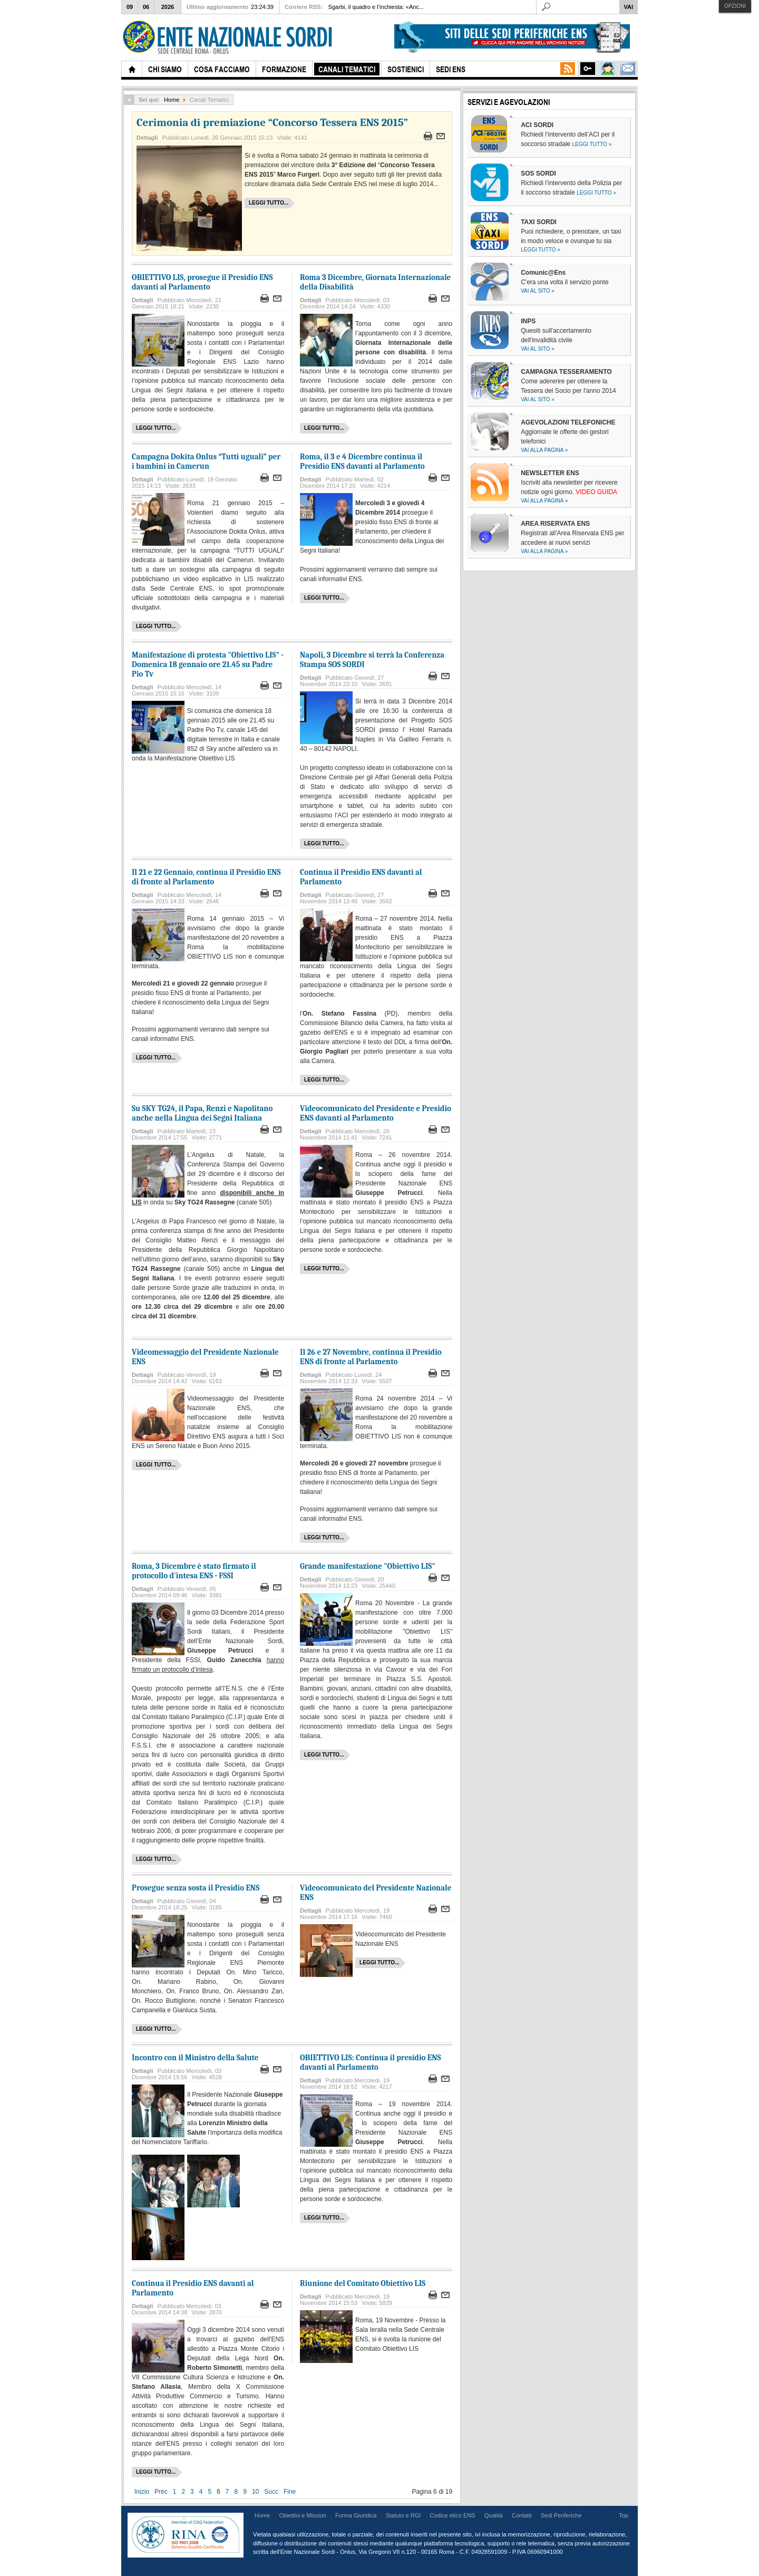 The height and width of the screenshot is (2576, 759). Describe the element at coordinates (362, 461) in the screenshot. I see `Roma, il 3 e 4 Dicembre continua il Presidio ENS davanti al Parlamento` at that location.